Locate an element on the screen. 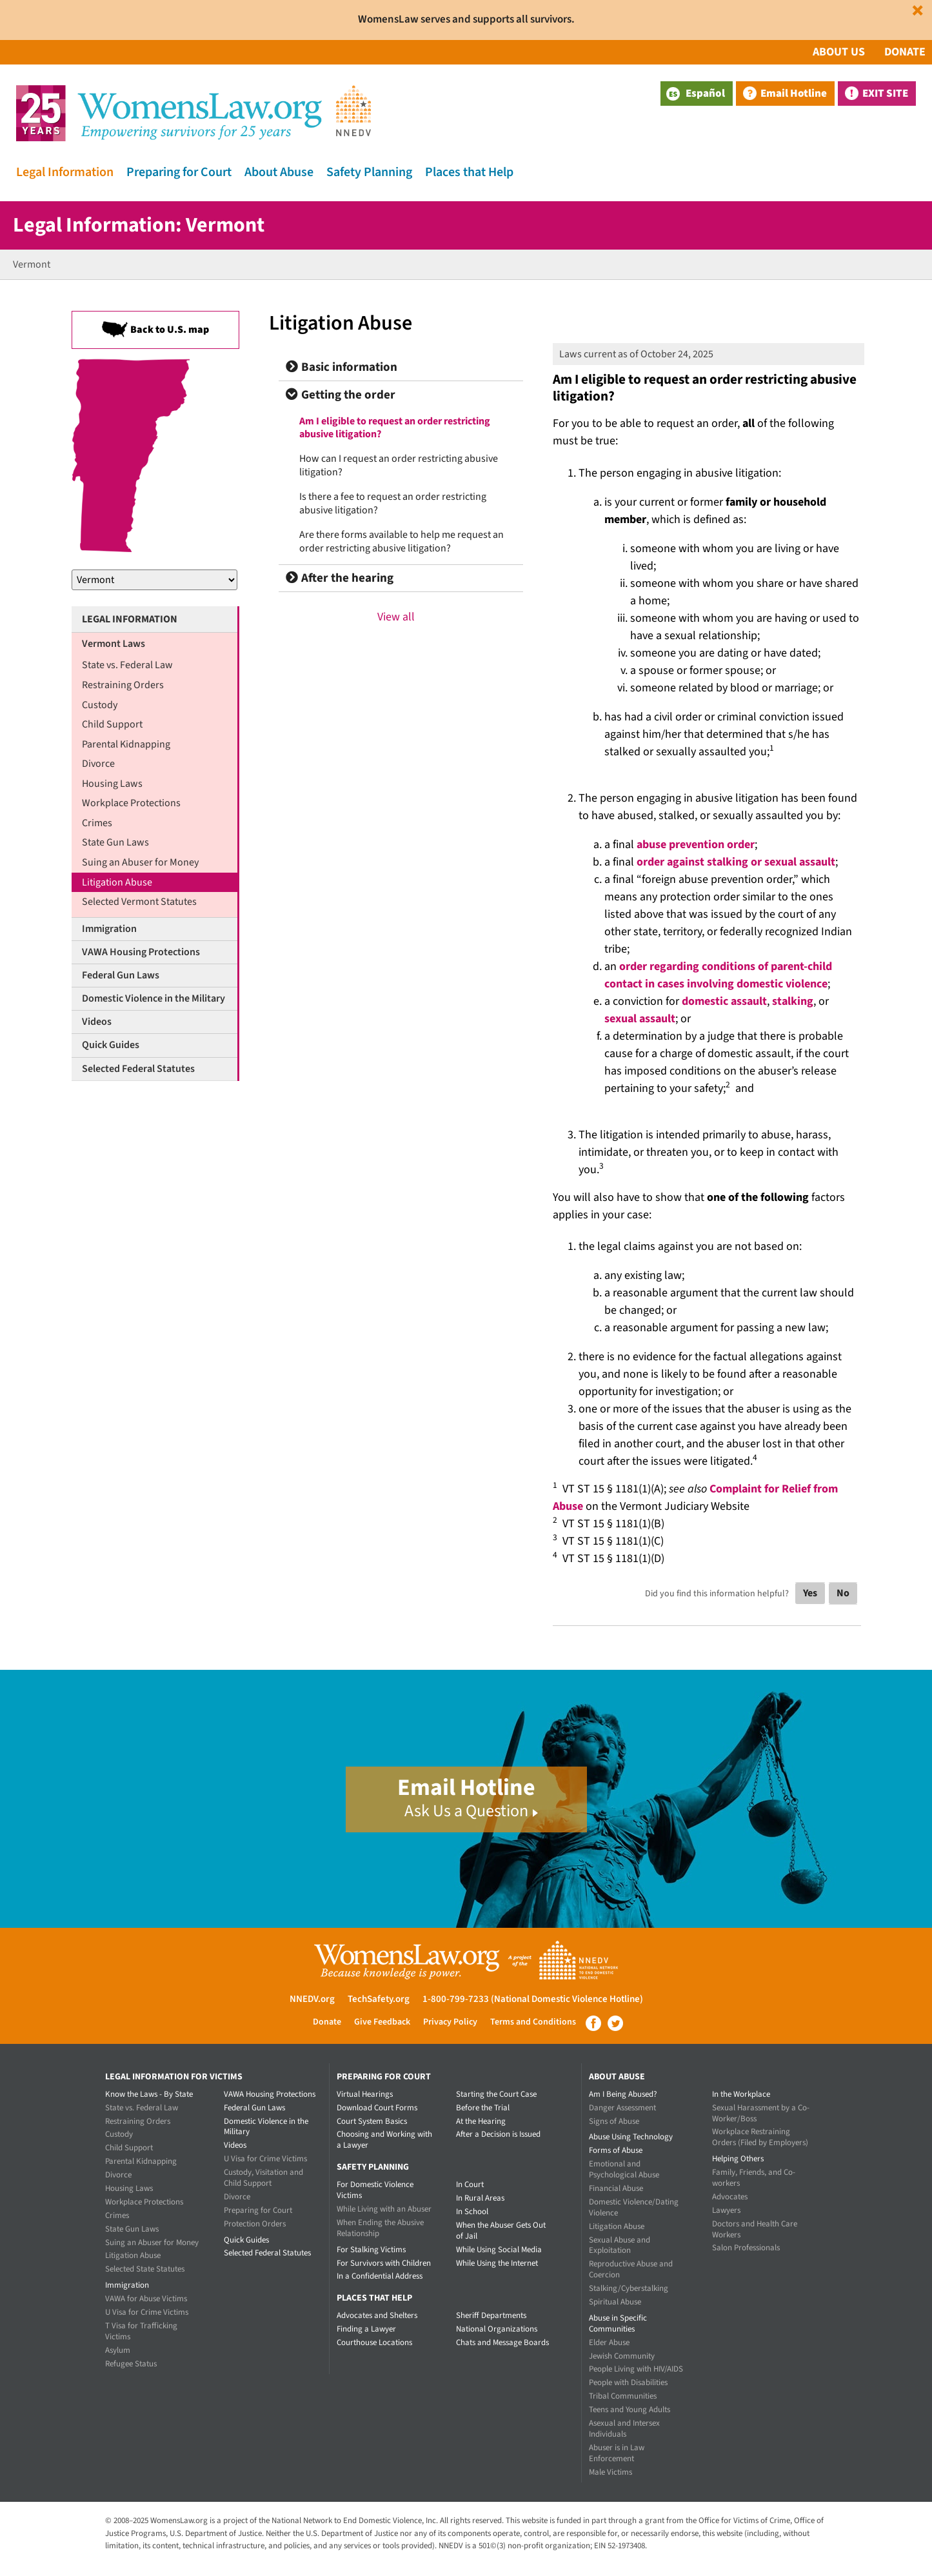 The image size is (932, 2576). At the Hearing is located at coordinates (481, 2121).